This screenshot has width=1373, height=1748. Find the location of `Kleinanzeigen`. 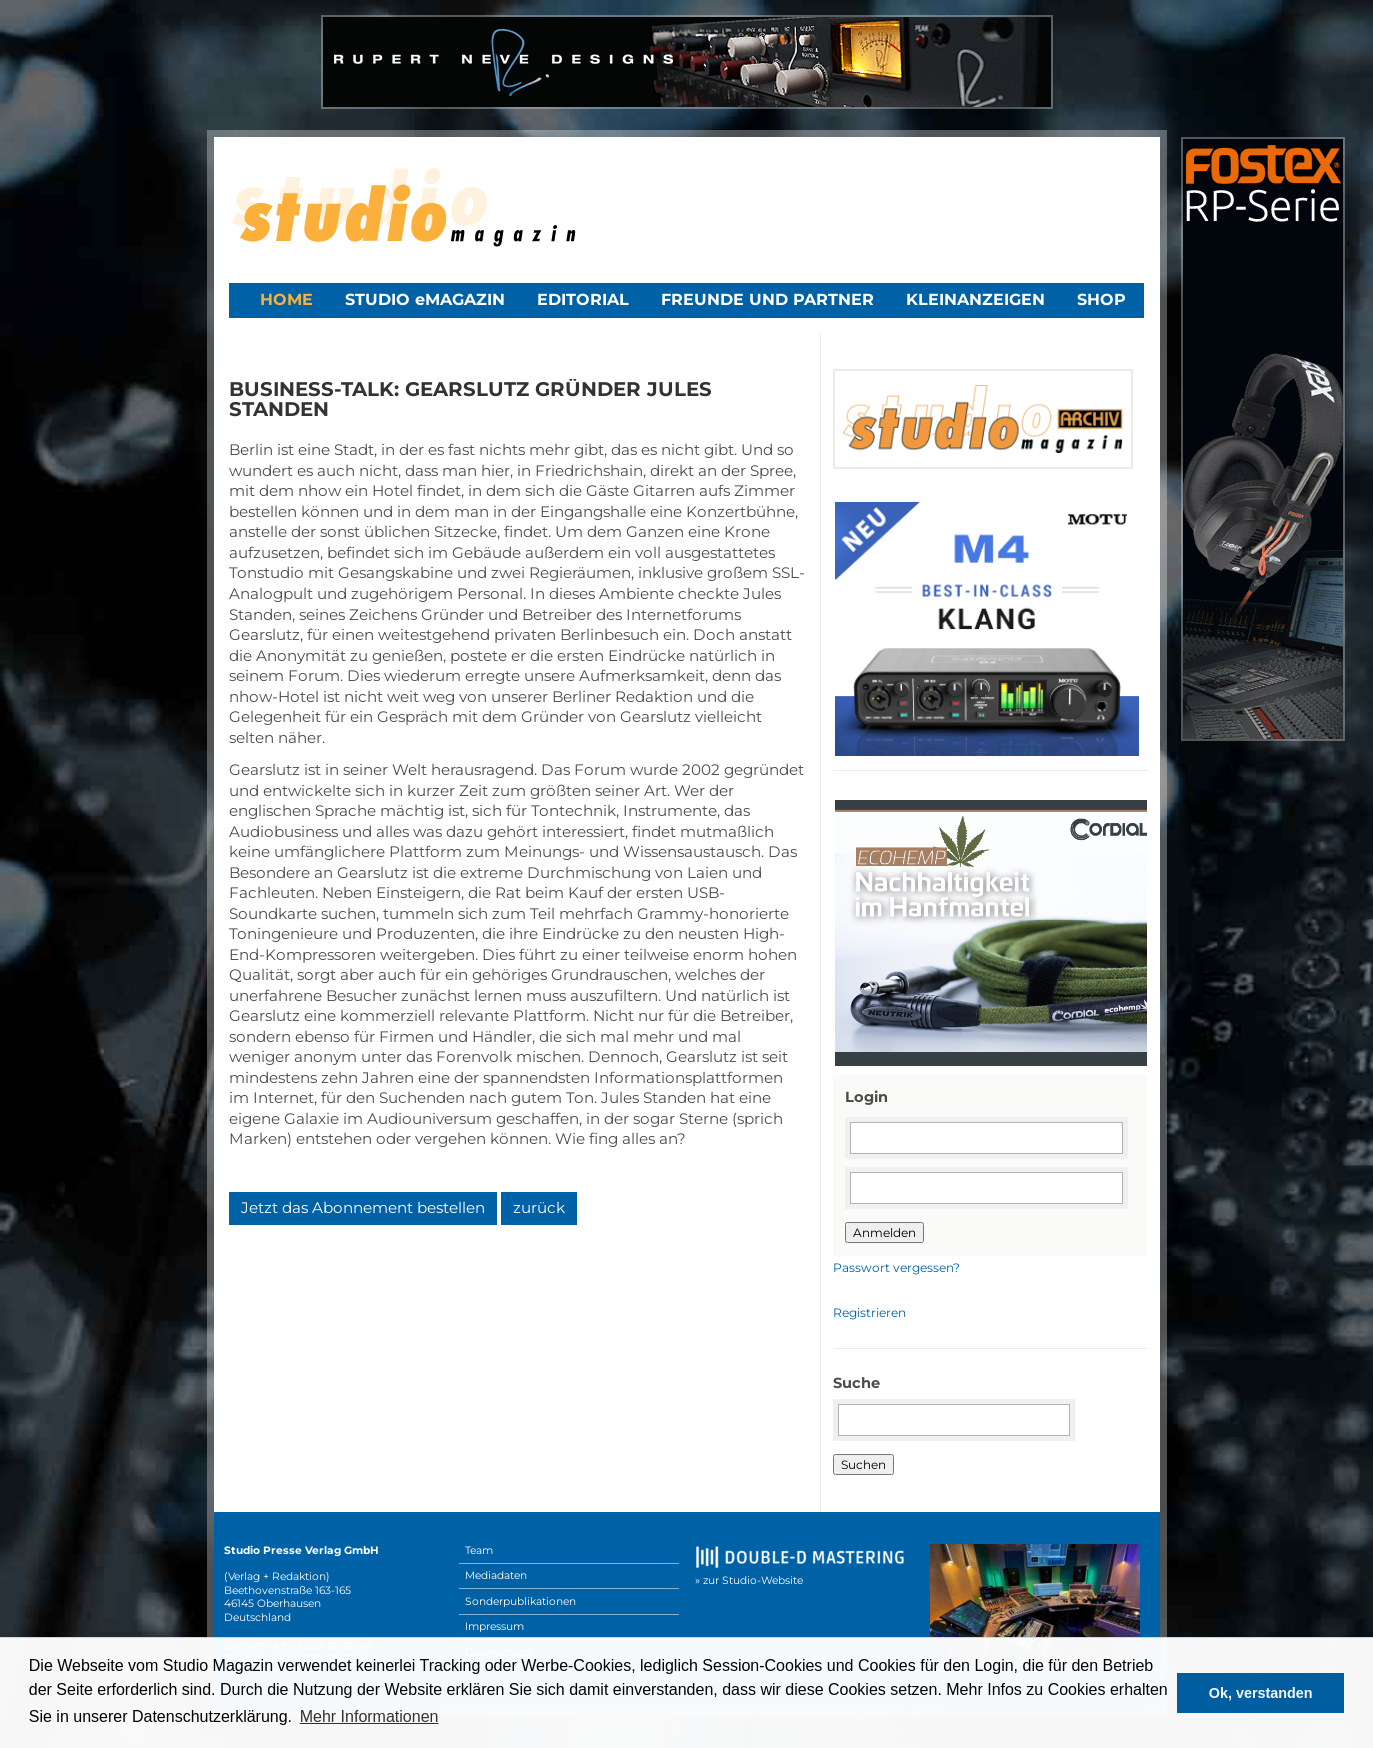

Kleinanzeigen is located at coordinates (975, 299).